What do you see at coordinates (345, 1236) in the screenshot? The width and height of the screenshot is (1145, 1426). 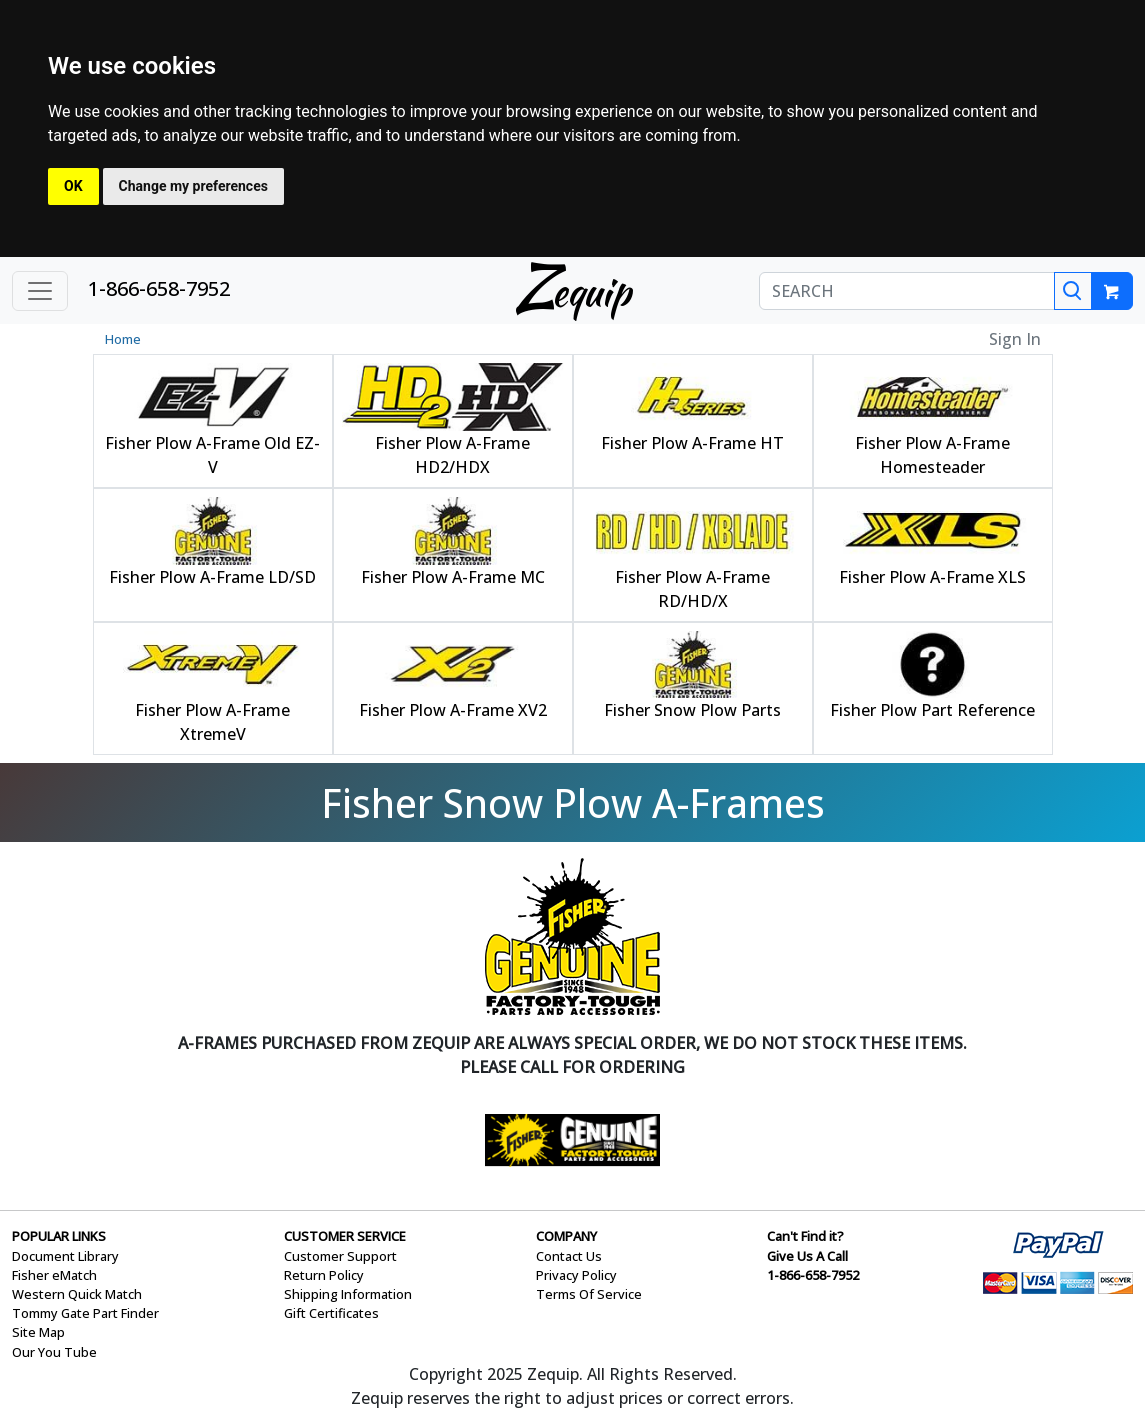 I see `CUSTOMER SERVICE` at bounding box center [345, 1236].